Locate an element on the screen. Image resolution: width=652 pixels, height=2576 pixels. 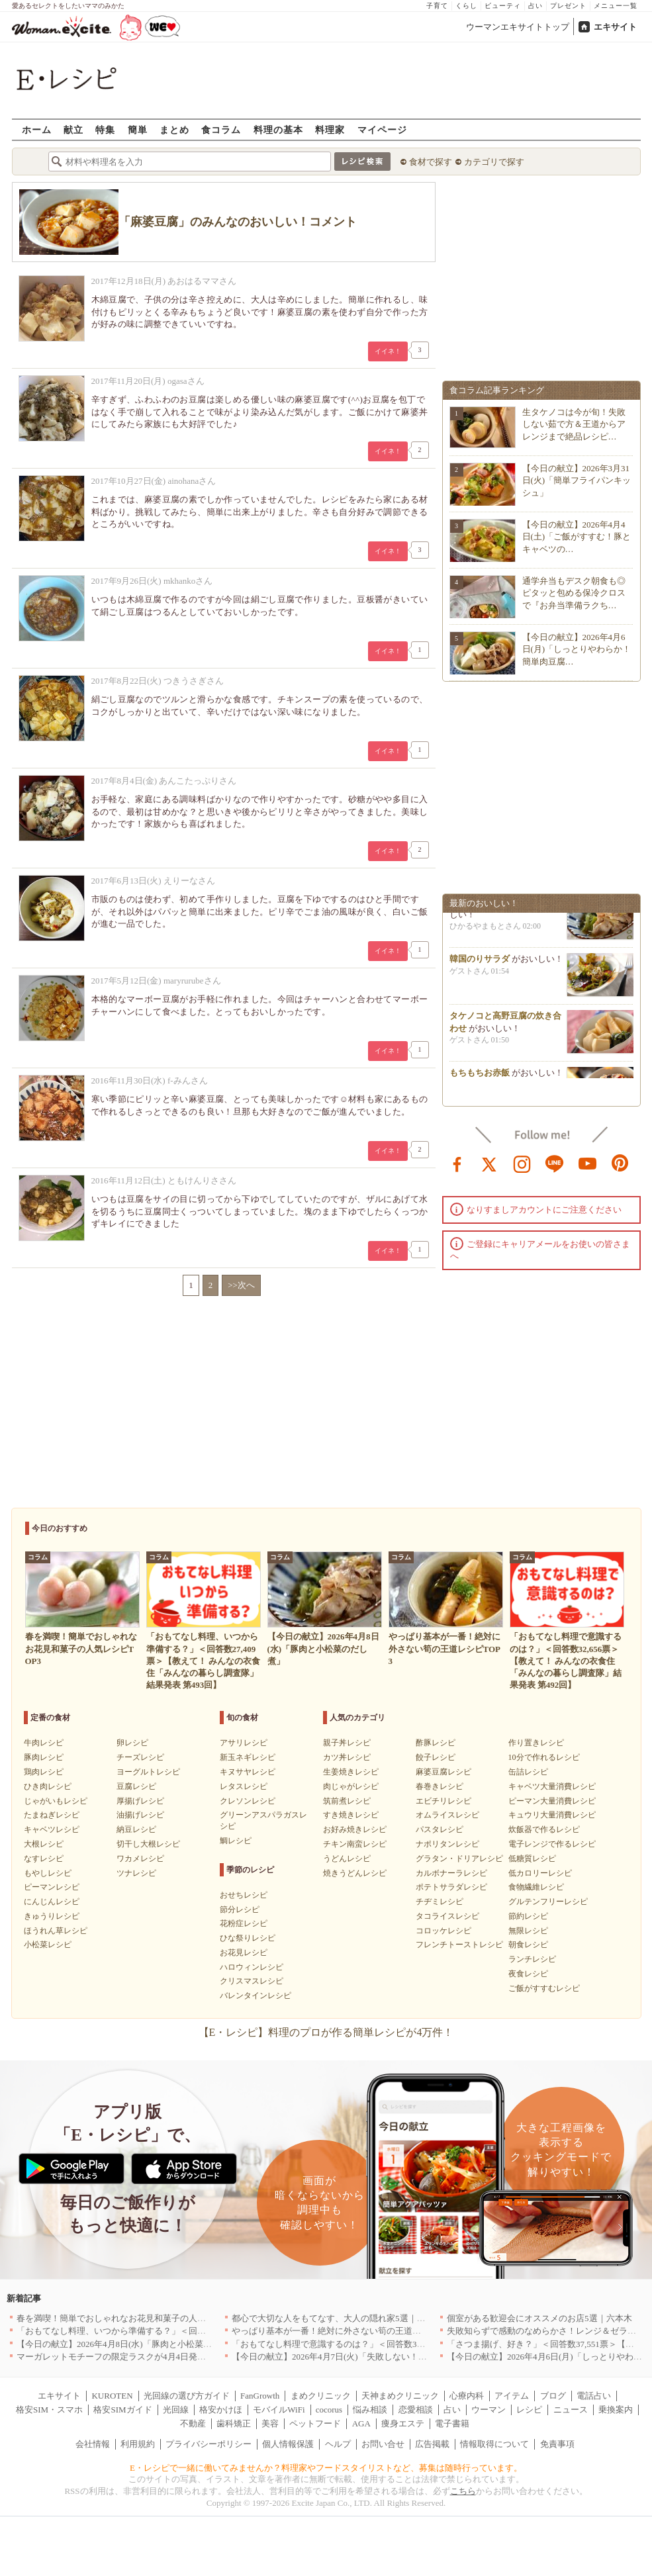
ニュース is located at coordinates (570, 2410).